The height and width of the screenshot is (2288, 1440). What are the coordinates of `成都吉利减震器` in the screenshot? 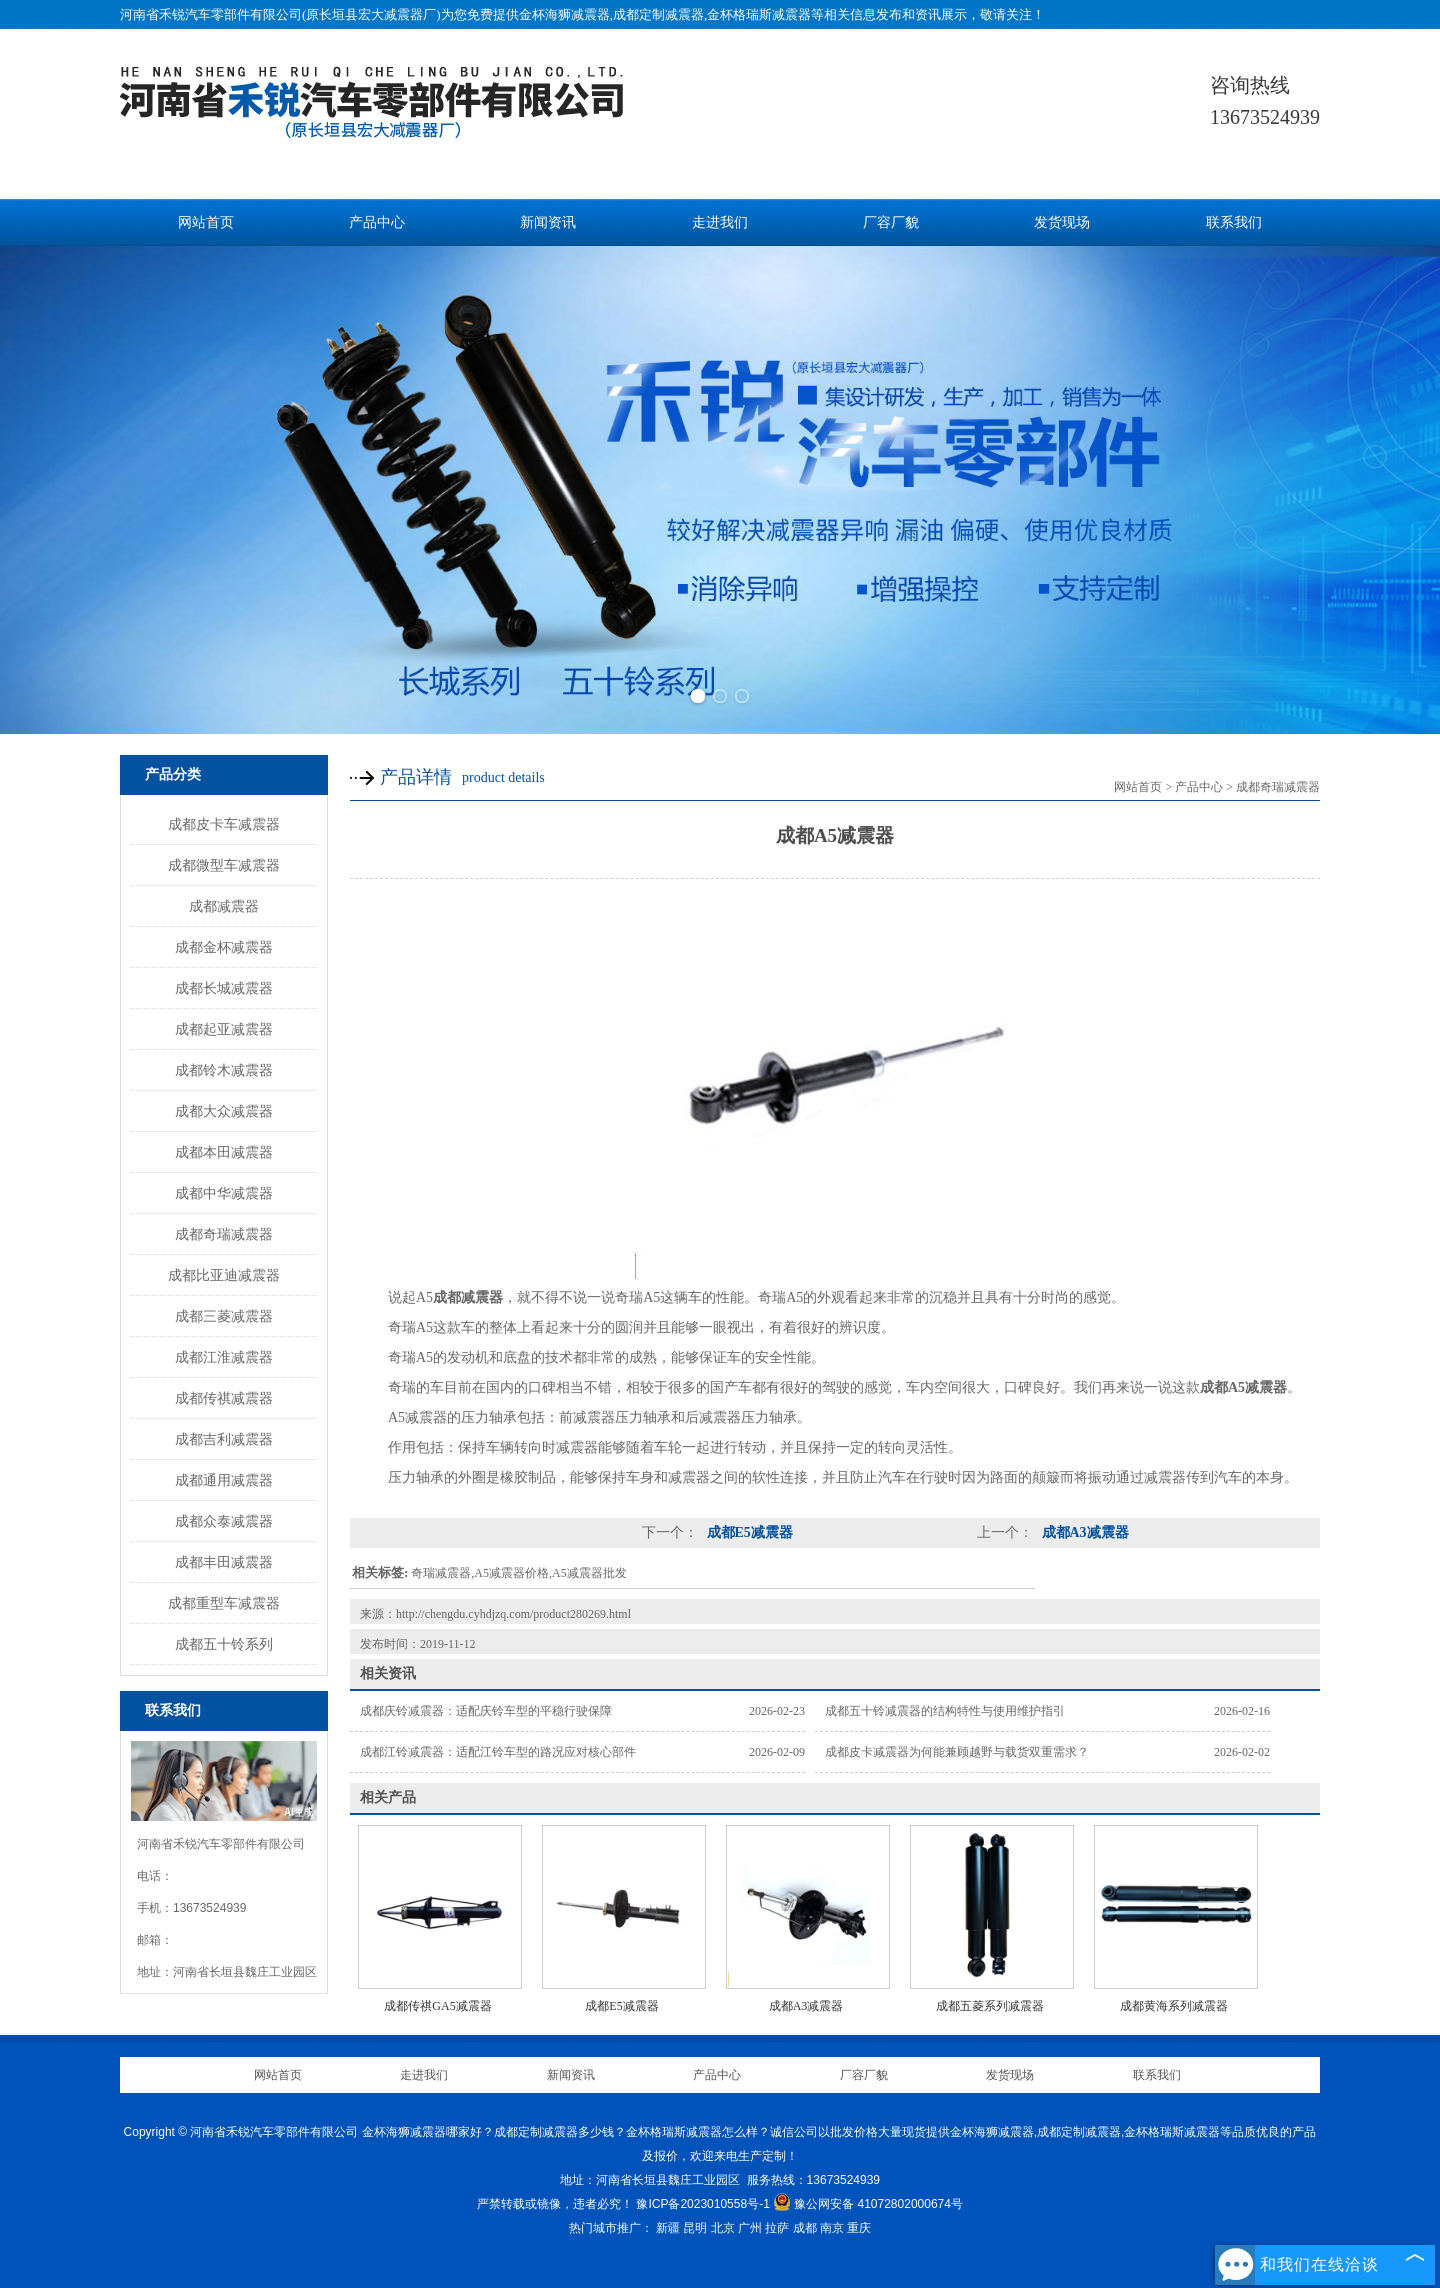 It's located at (224, 1439).